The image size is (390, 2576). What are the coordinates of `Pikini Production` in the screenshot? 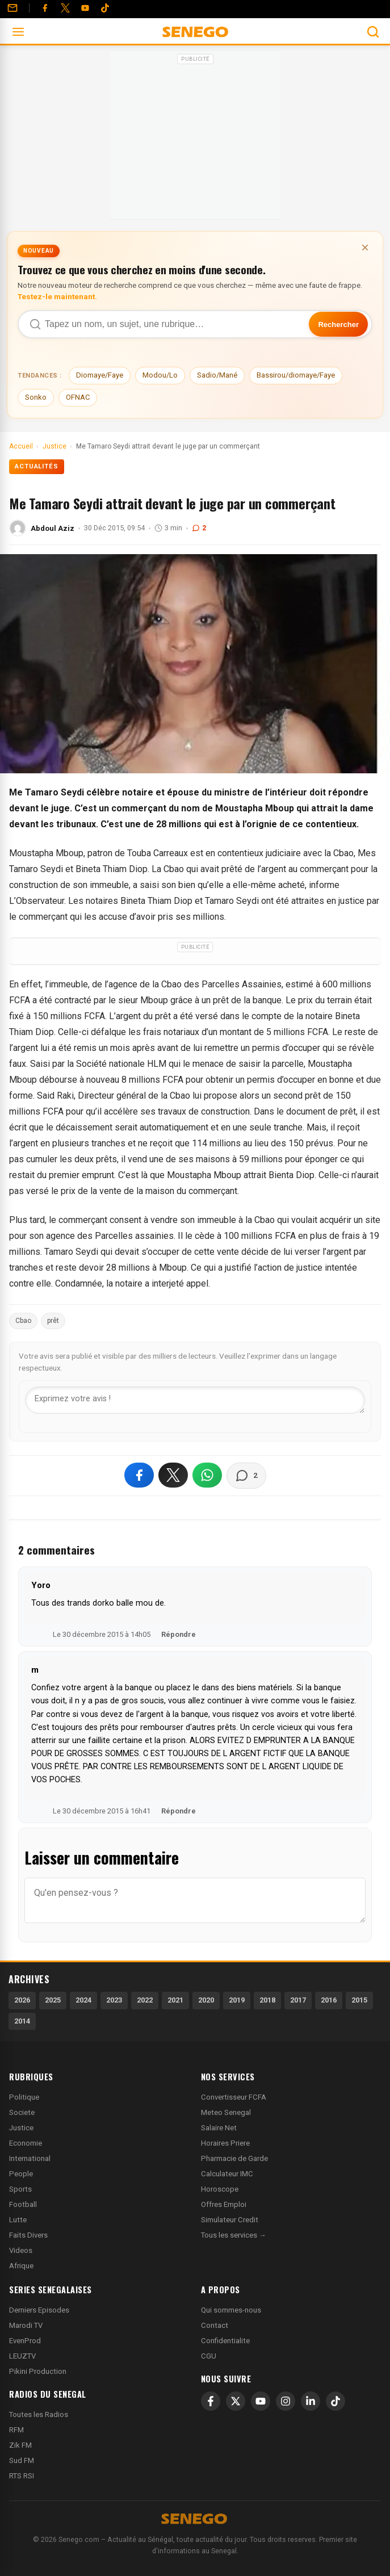 It's located at (37, 2371).